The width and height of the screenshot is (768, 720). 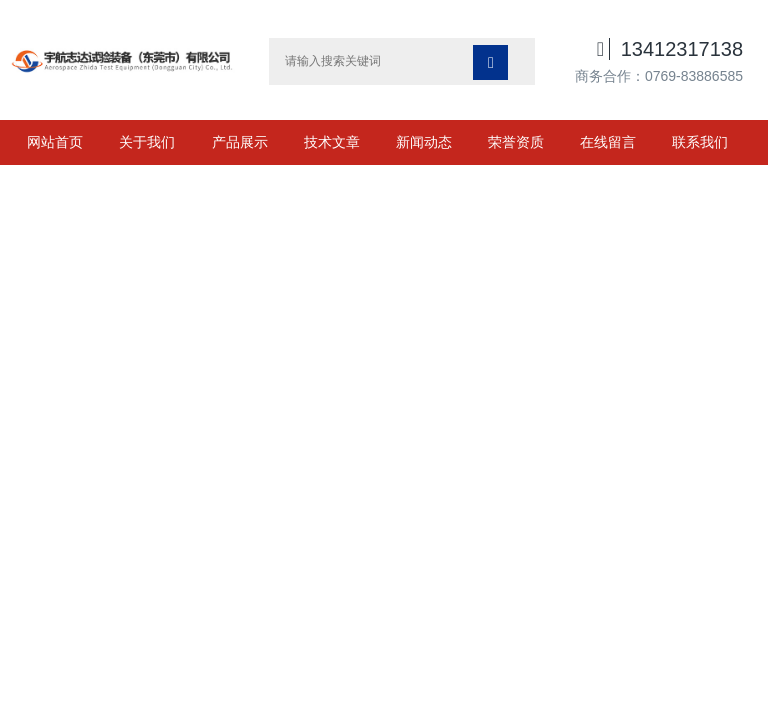 What do you see at coordinates (332, 142) in the screenshot?
I see `技术文章` at bounding box center [332, 142].